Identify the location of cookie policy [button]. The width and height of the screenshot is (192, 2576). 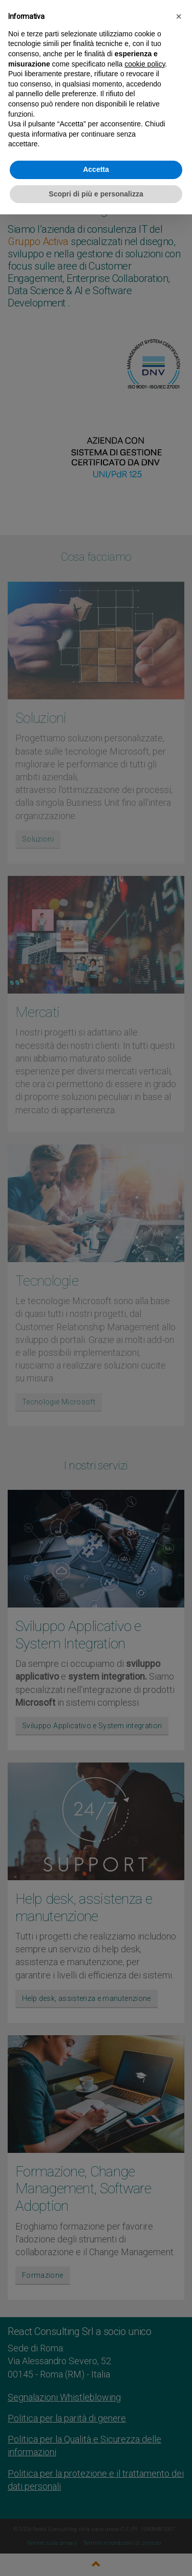
(144, 64).